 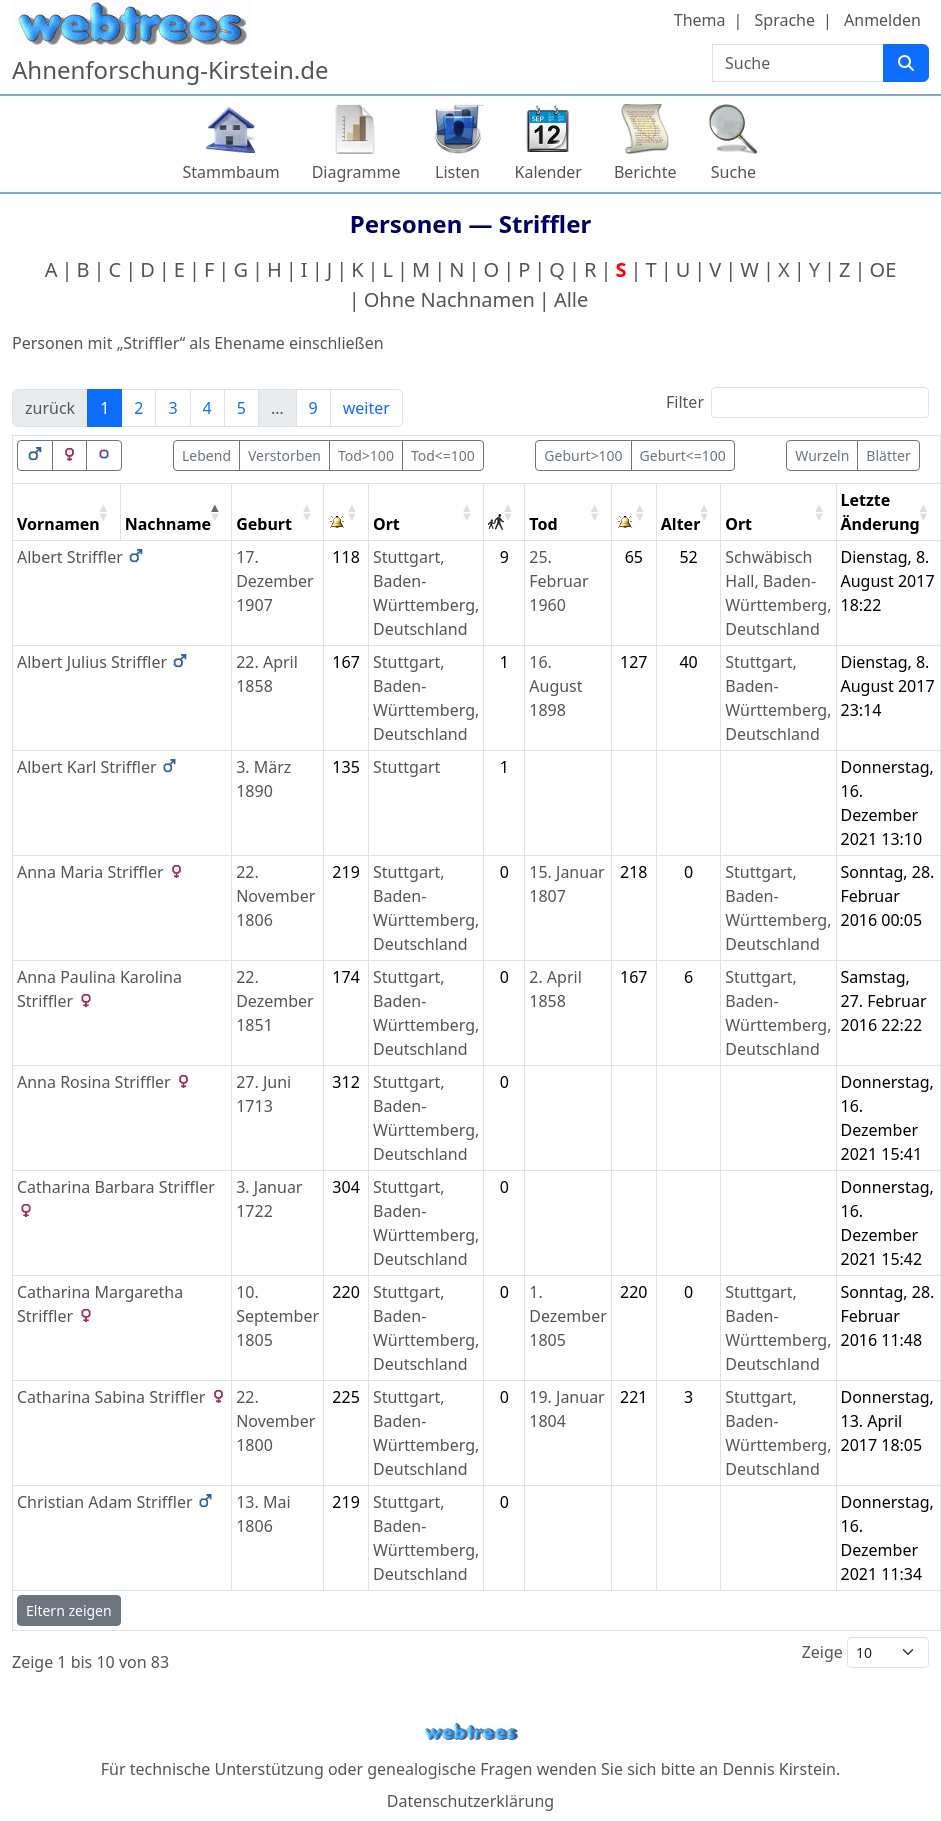 I want to click on Stuttgart, so click(x=406, y=767).